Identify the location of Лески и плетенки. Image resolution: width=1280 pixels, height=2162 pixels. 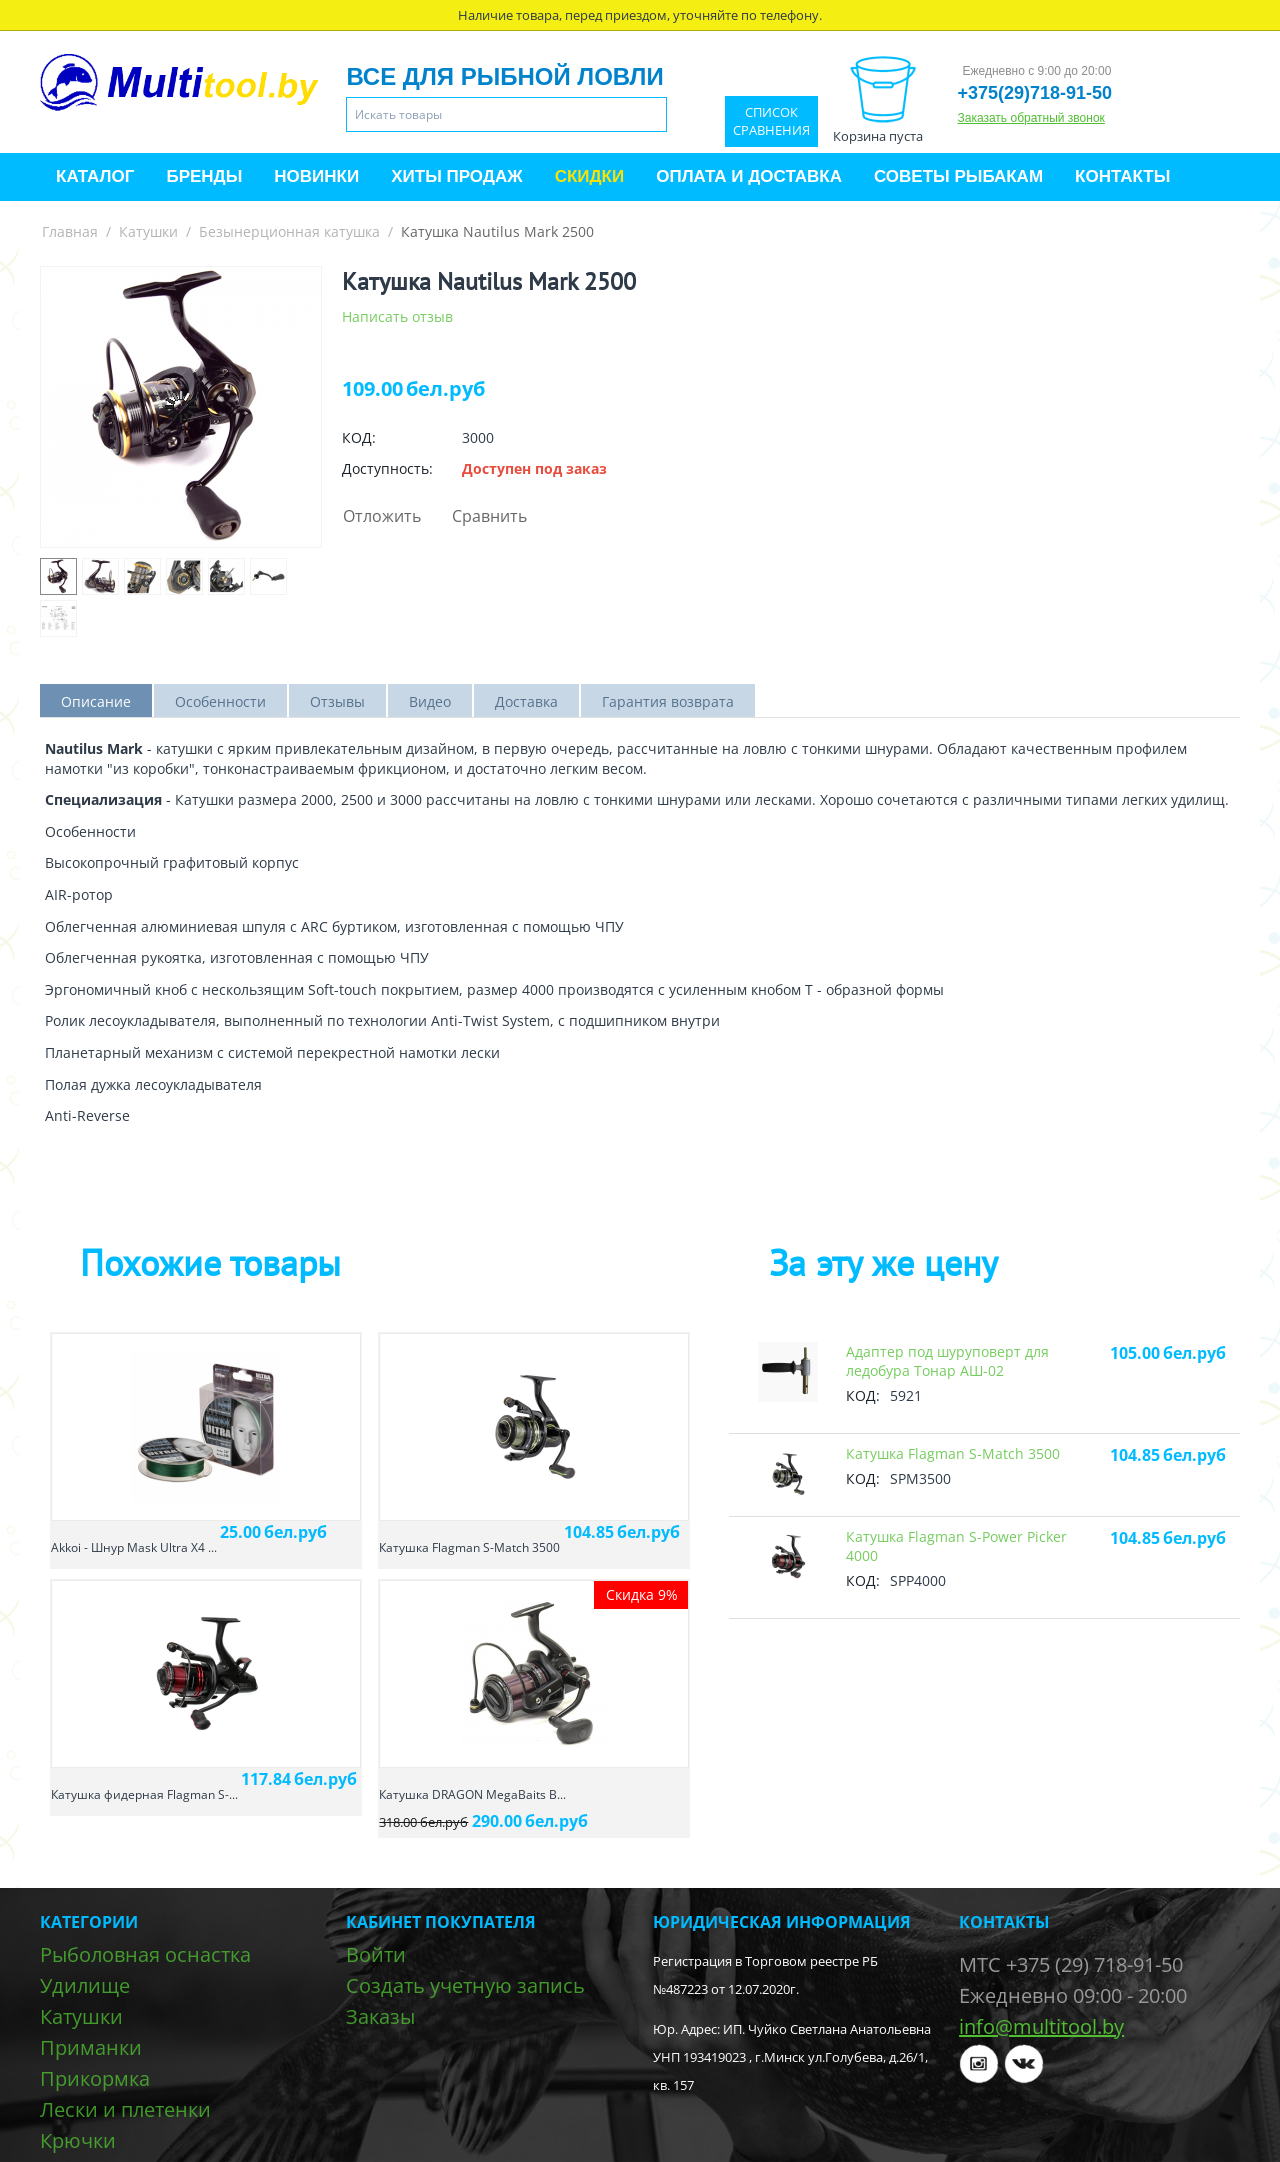
(125, 2109).